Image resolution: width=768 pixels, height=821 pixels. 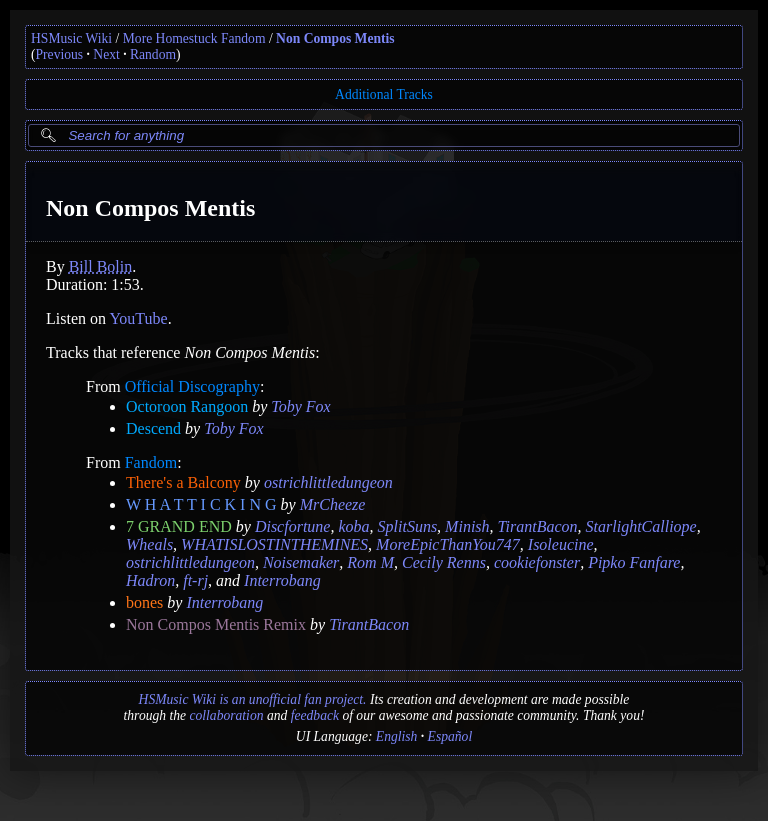 What do you see at coordinates (101, 266) in the screenshot?
I see `Bill Bolin` at bounding box center [101, 266].